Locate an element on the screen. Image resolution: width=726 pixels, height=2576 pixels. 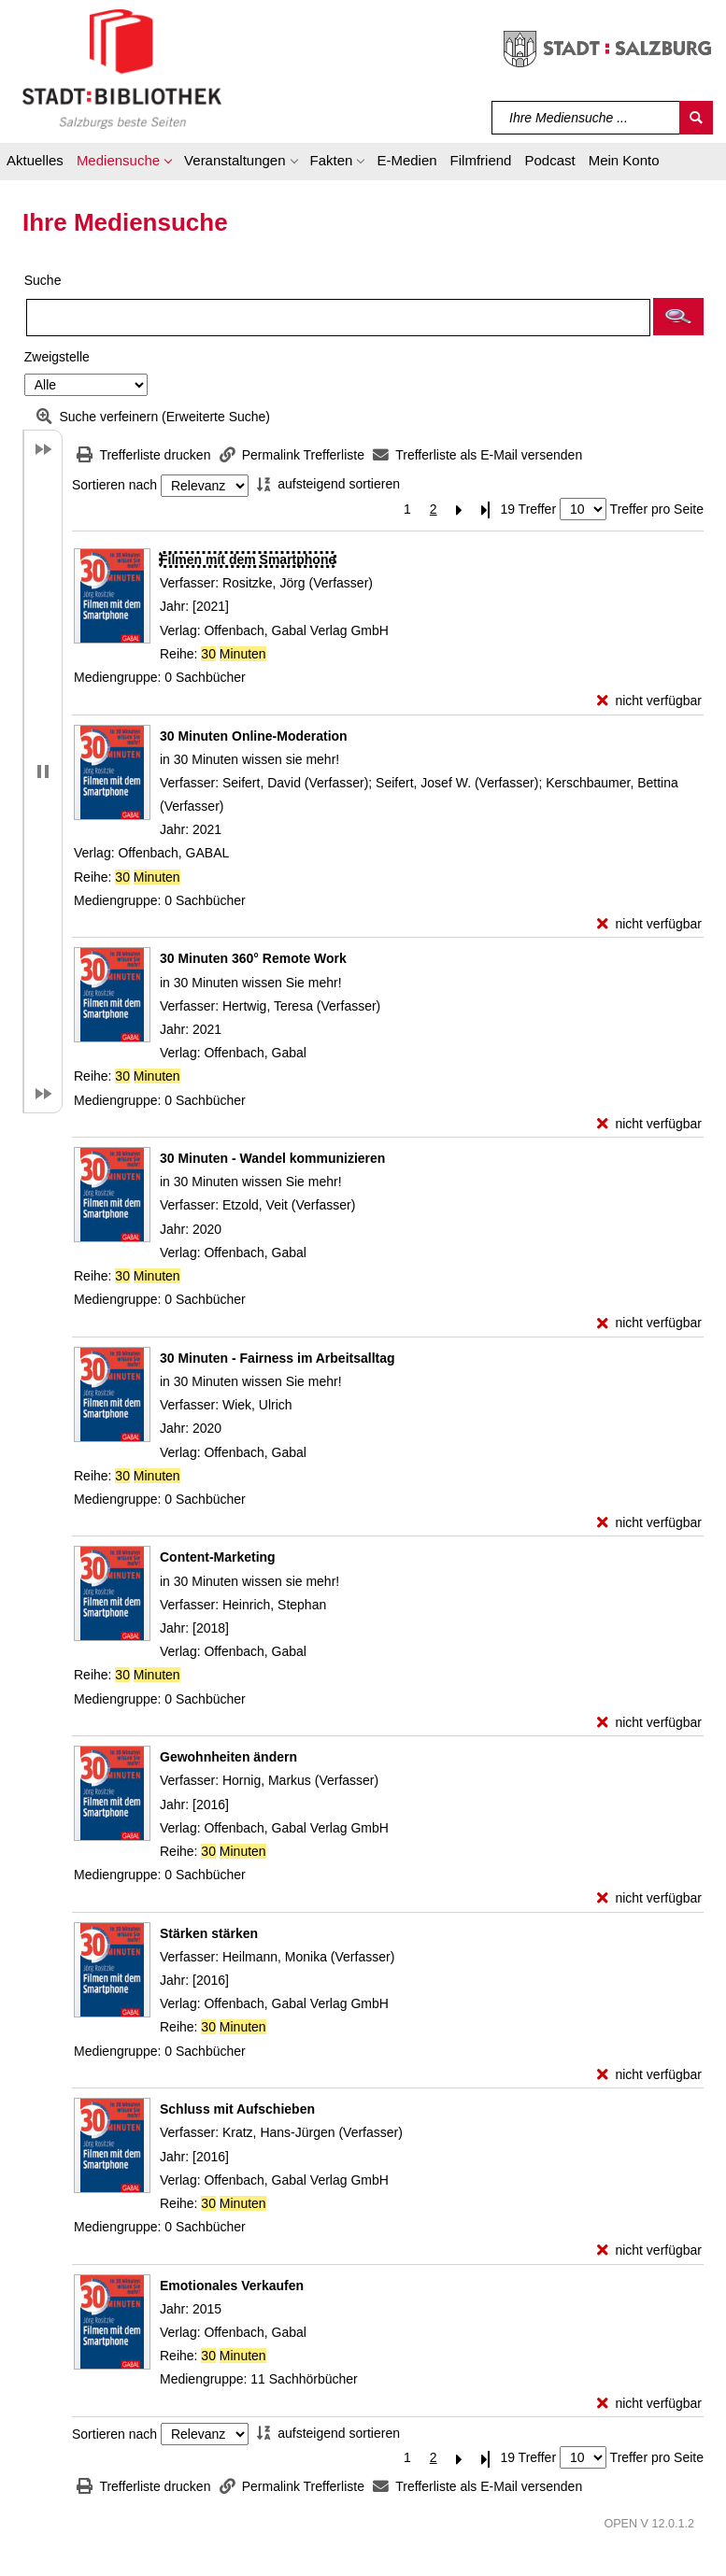
[button] is located at coordinates (124, 163).